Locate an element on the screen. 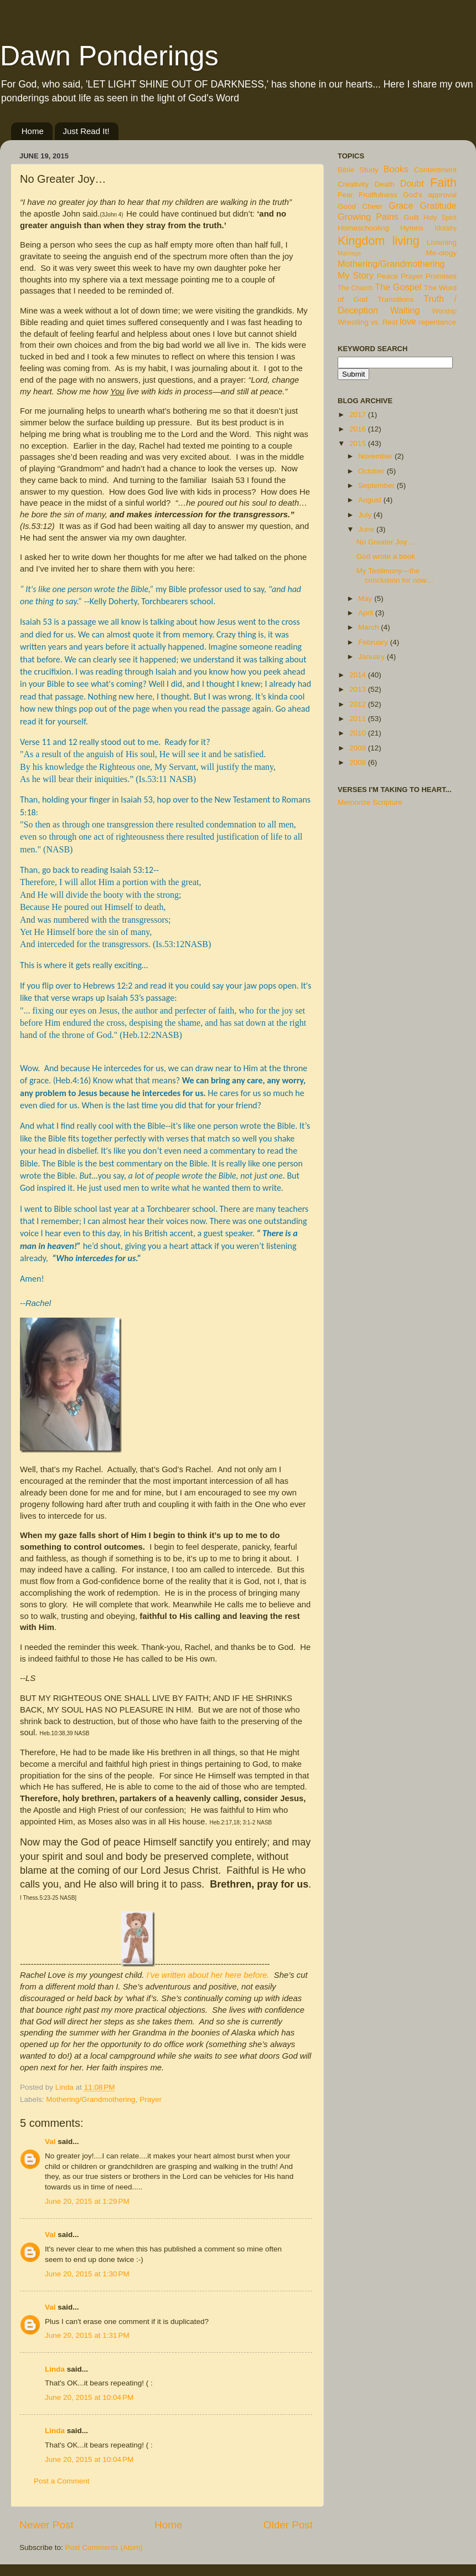  My Testimony—the conclusion for now… is located at coordinates (395, 575).